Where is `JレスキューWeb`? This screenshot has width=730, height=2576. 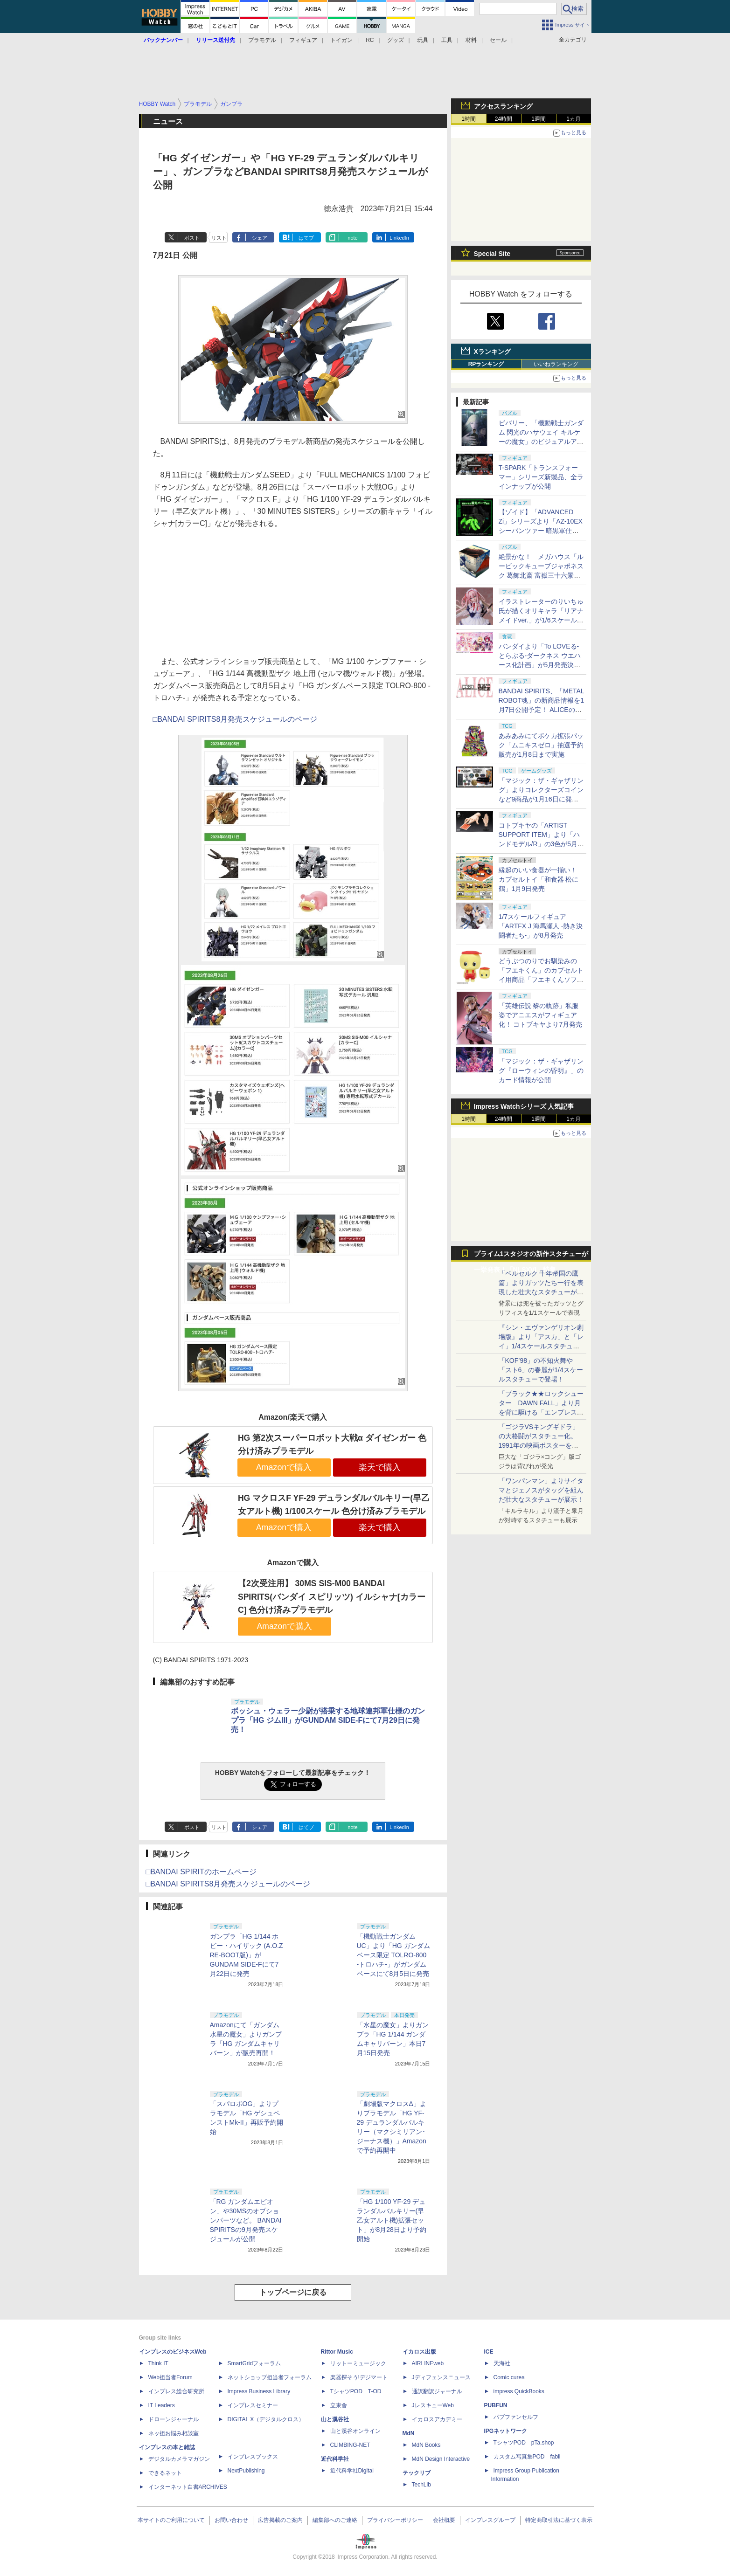
JレスキューWeb is located at coordinates (433, 2405).